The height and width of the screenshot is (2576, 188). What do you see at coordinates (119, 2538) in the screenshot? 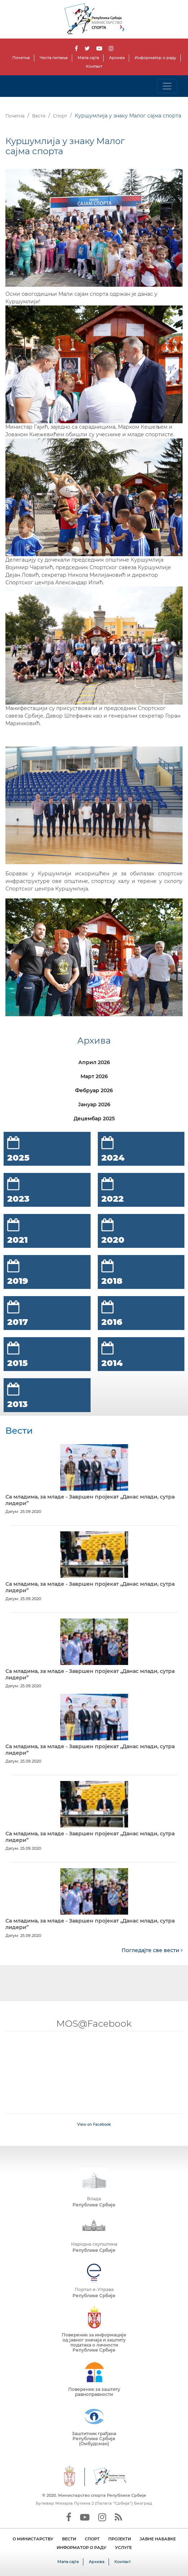
I see `ПРОЈЕКТИ` at bounding box center [119, 2538].